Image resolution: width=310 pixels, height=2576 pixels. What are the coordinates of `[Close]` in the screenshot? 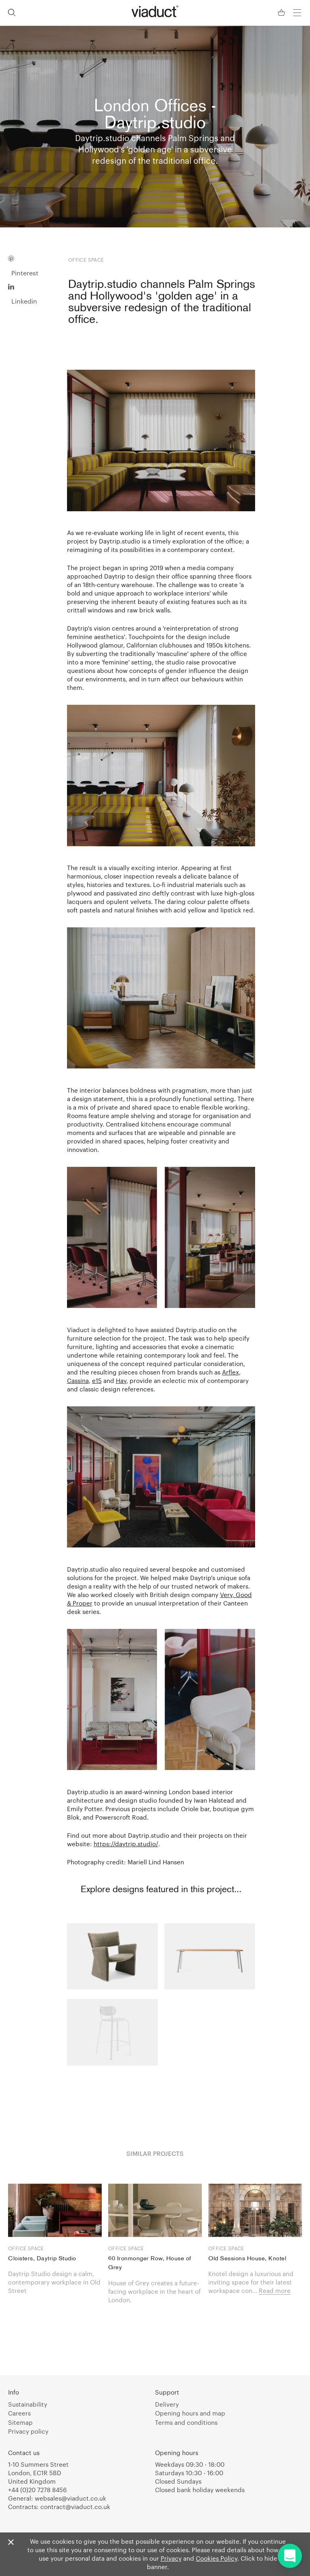 It's located at (11, 2542).